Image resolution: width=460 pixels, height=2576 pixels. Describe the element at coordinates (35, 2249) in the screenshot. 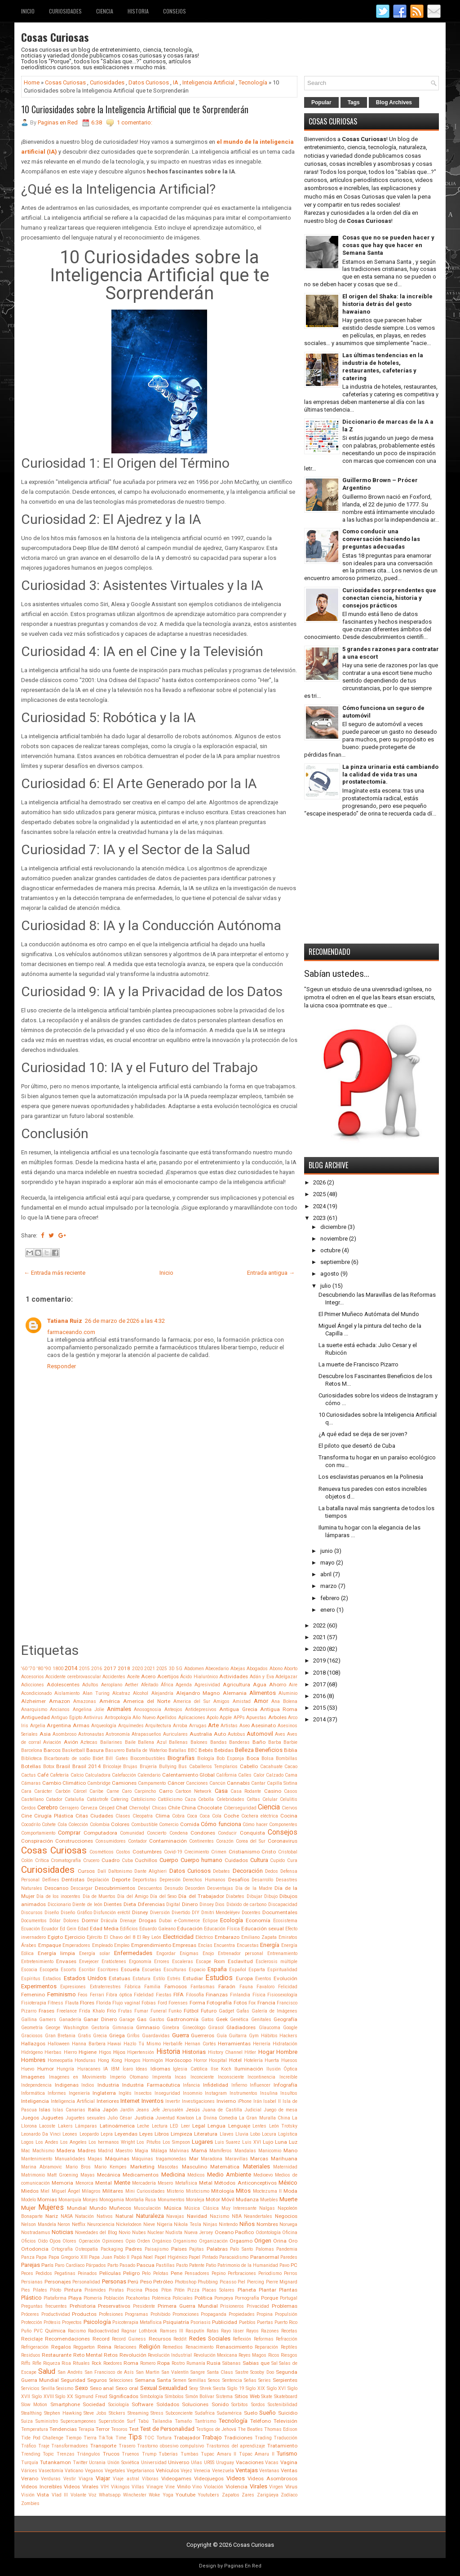

I see `Ortodoncia` at that location.